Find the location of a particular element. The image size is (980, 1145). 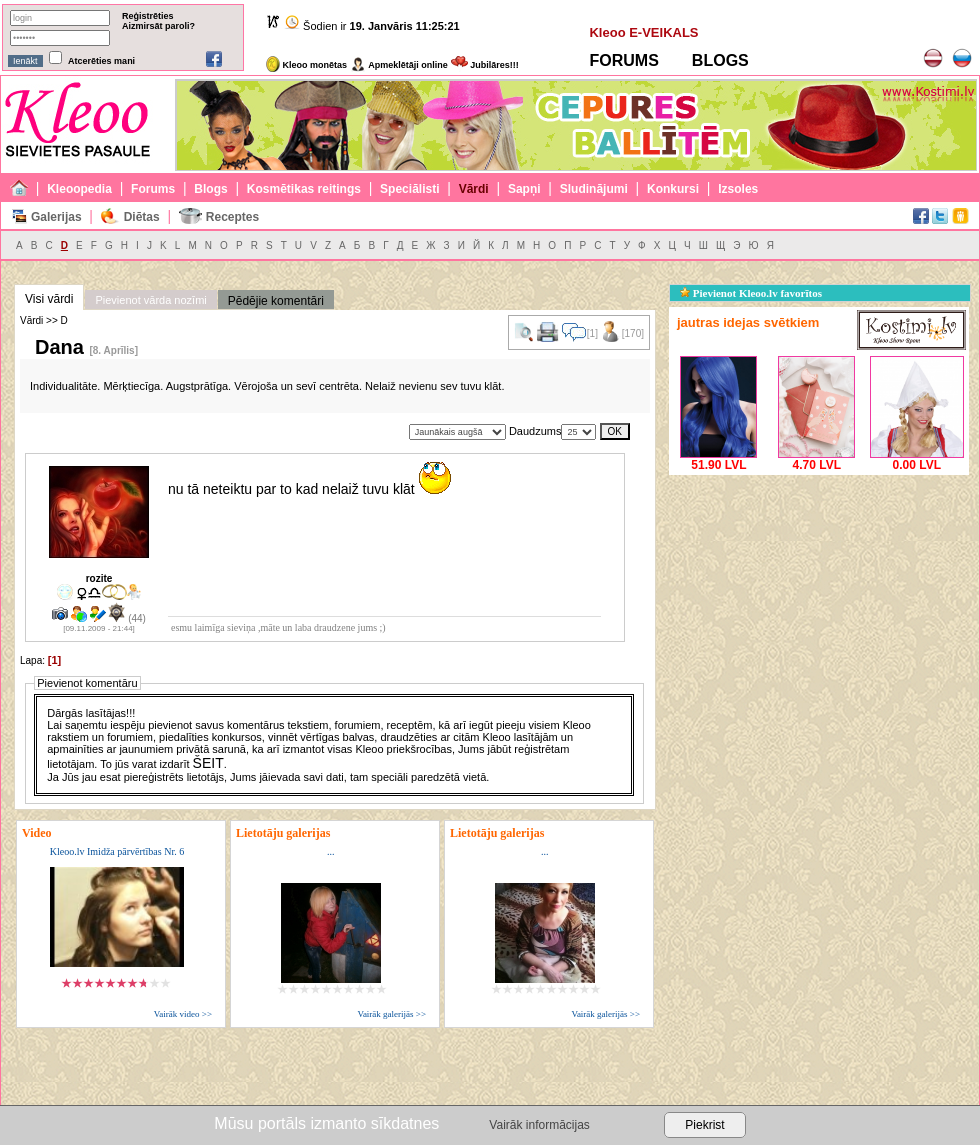

Speciālisti is located at coordinates (409, 189).